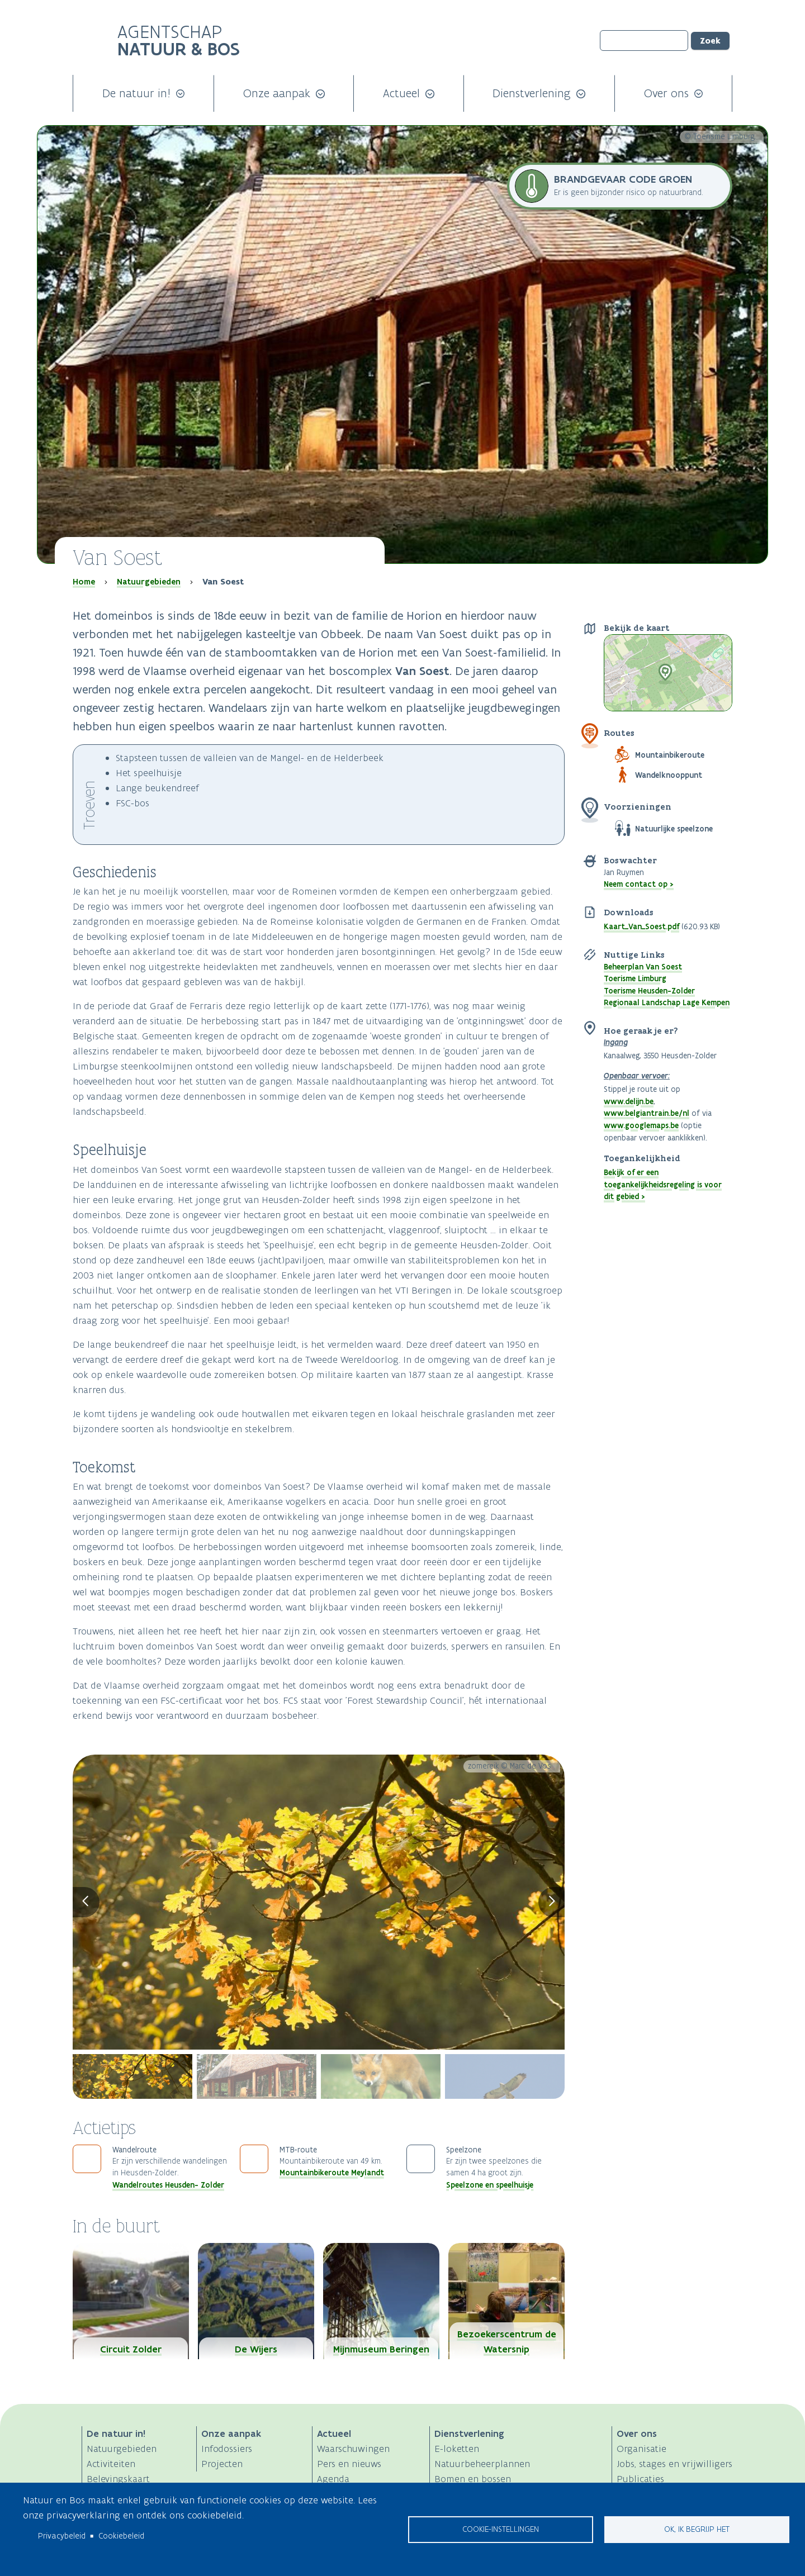 This screenshot has height=2576, width=805. I want to click on www.belgiantrain.be/nl, so click(646, 1113).